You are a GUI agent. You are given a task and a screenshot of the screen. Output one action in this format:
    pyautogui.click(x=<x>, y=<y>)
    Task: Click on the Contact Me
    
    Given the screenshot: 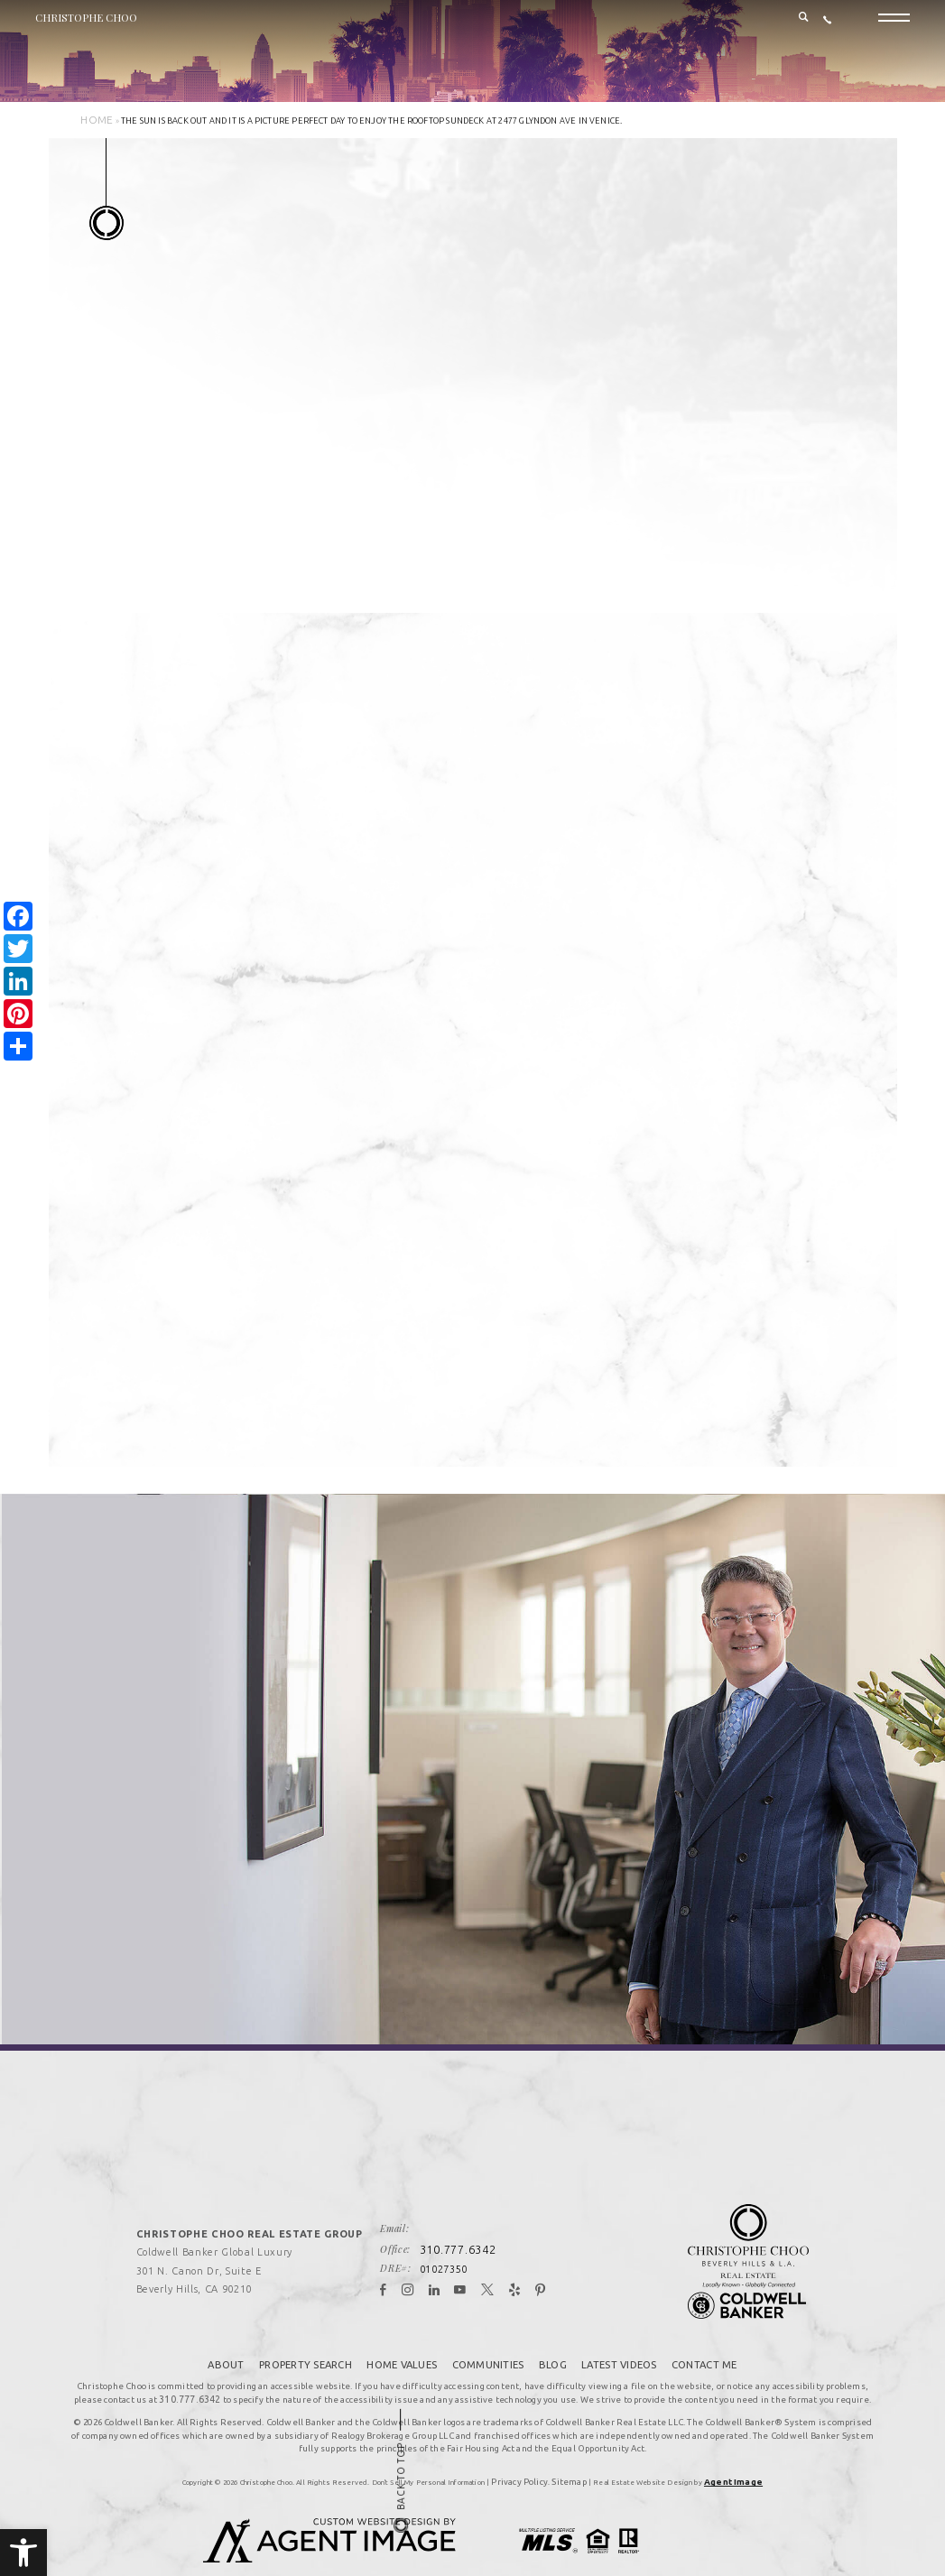 What is the action you would take?
    pyautogui.click(x=700, y=2335)
    